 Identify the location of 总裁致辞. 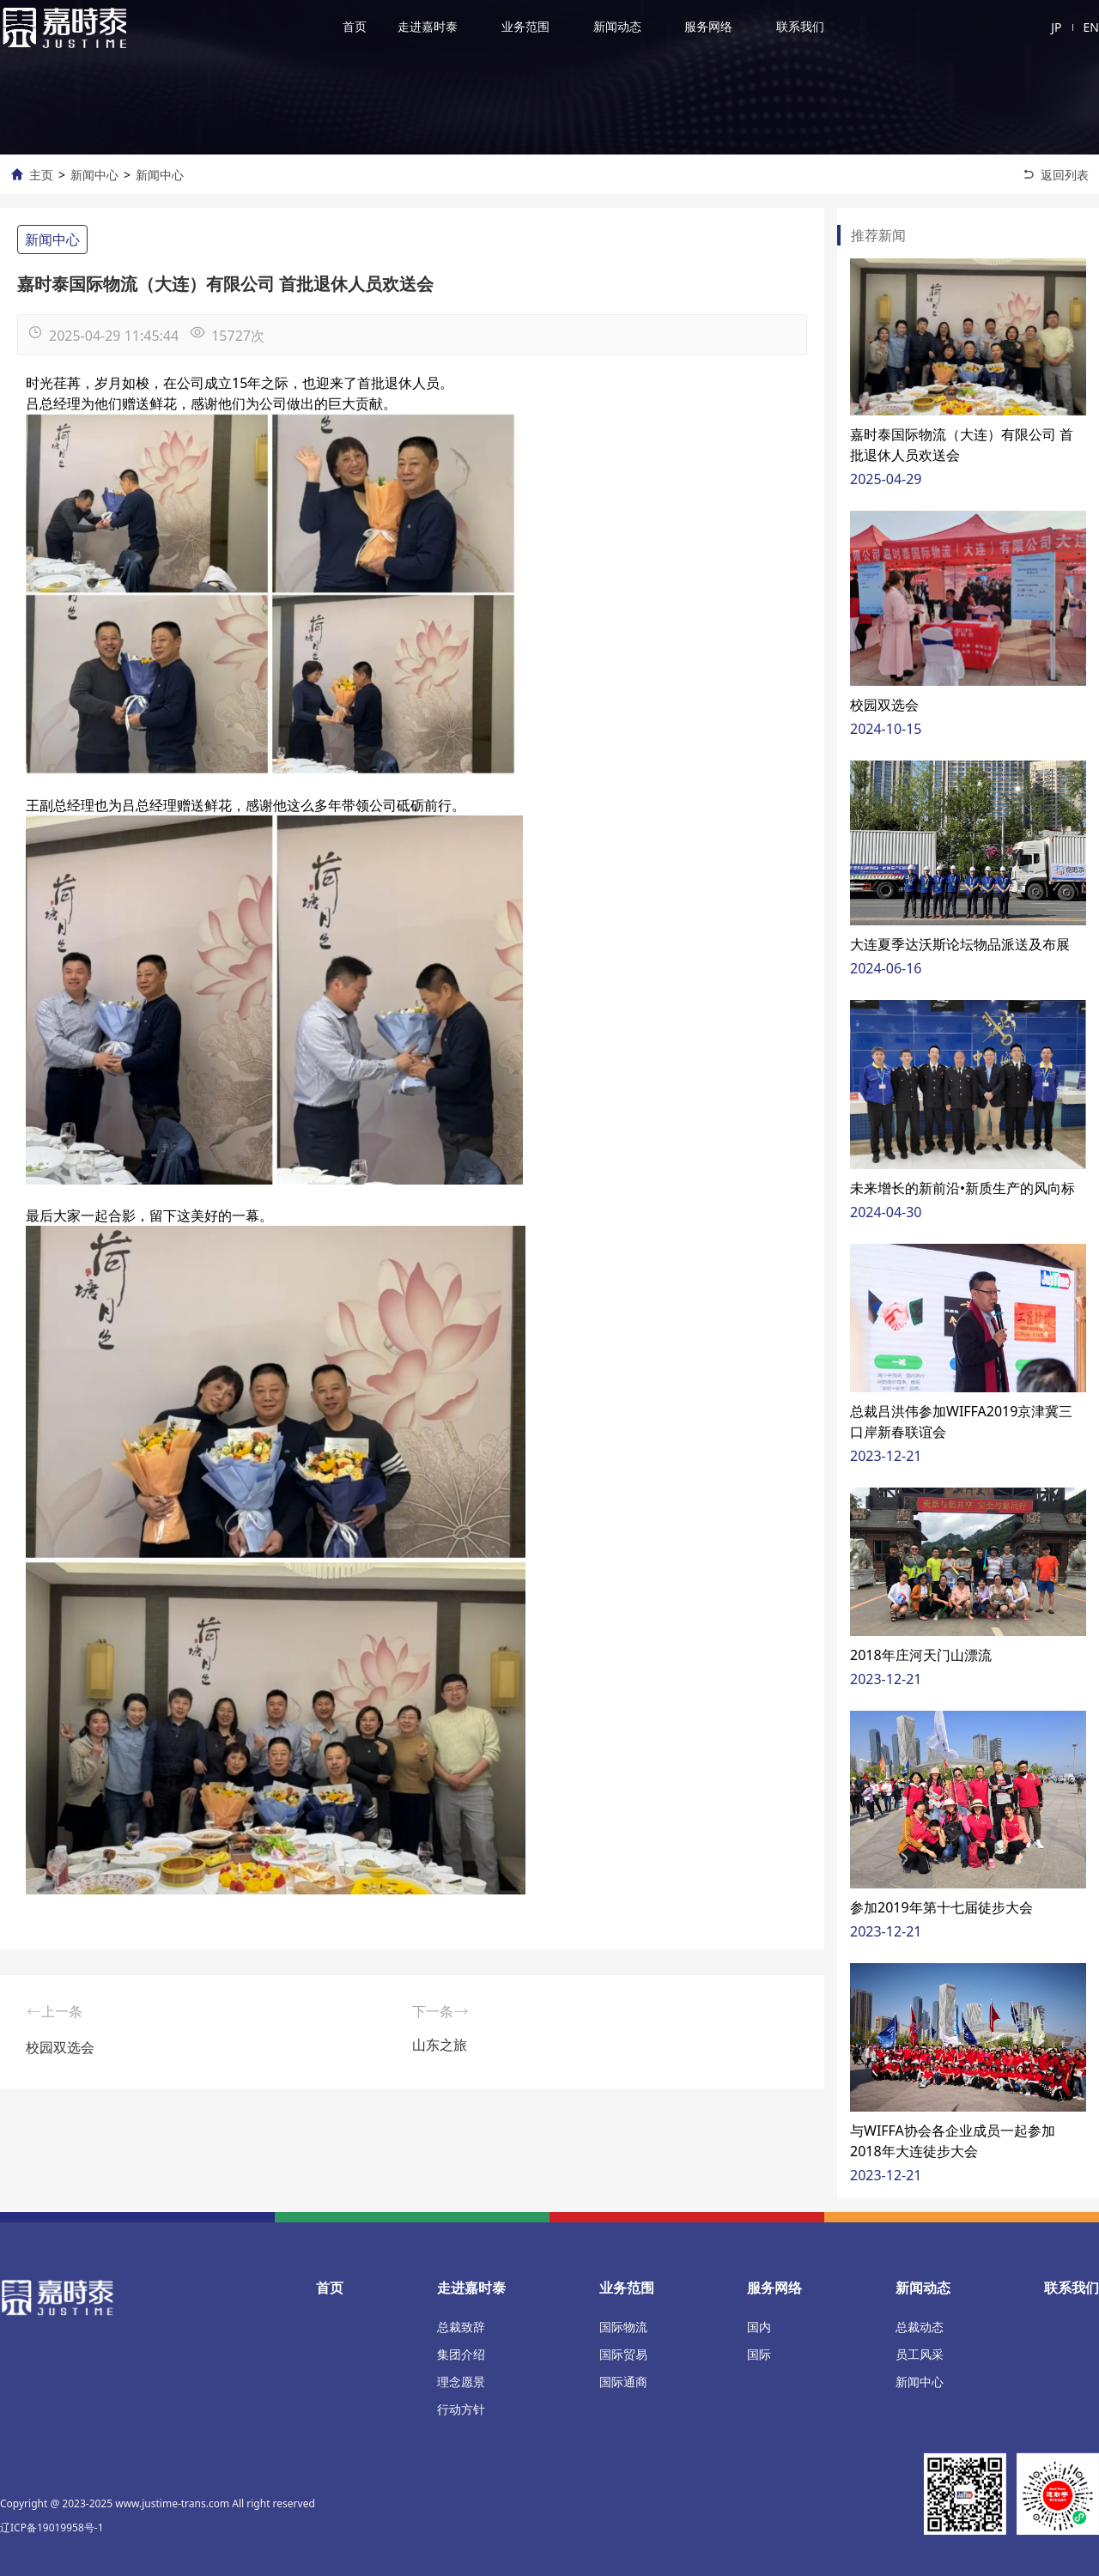
(461, 2326).